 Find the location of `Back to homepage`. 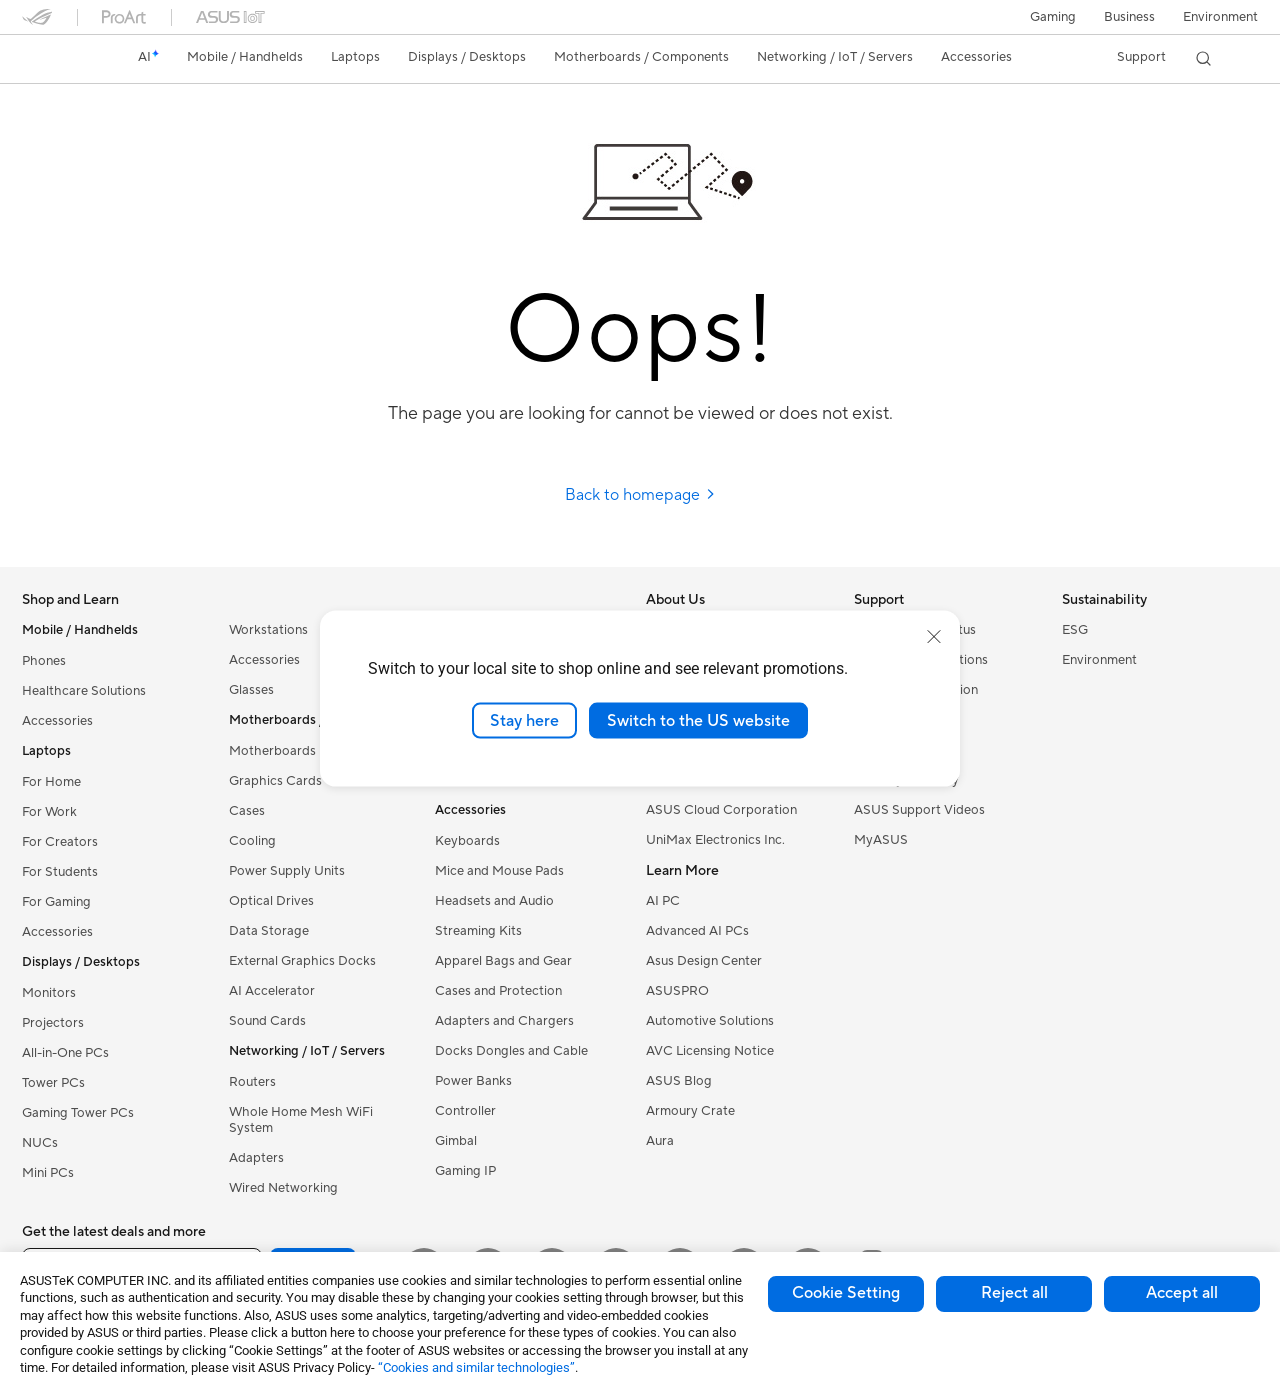

Back to homepage is located at coordinates (640, 495).